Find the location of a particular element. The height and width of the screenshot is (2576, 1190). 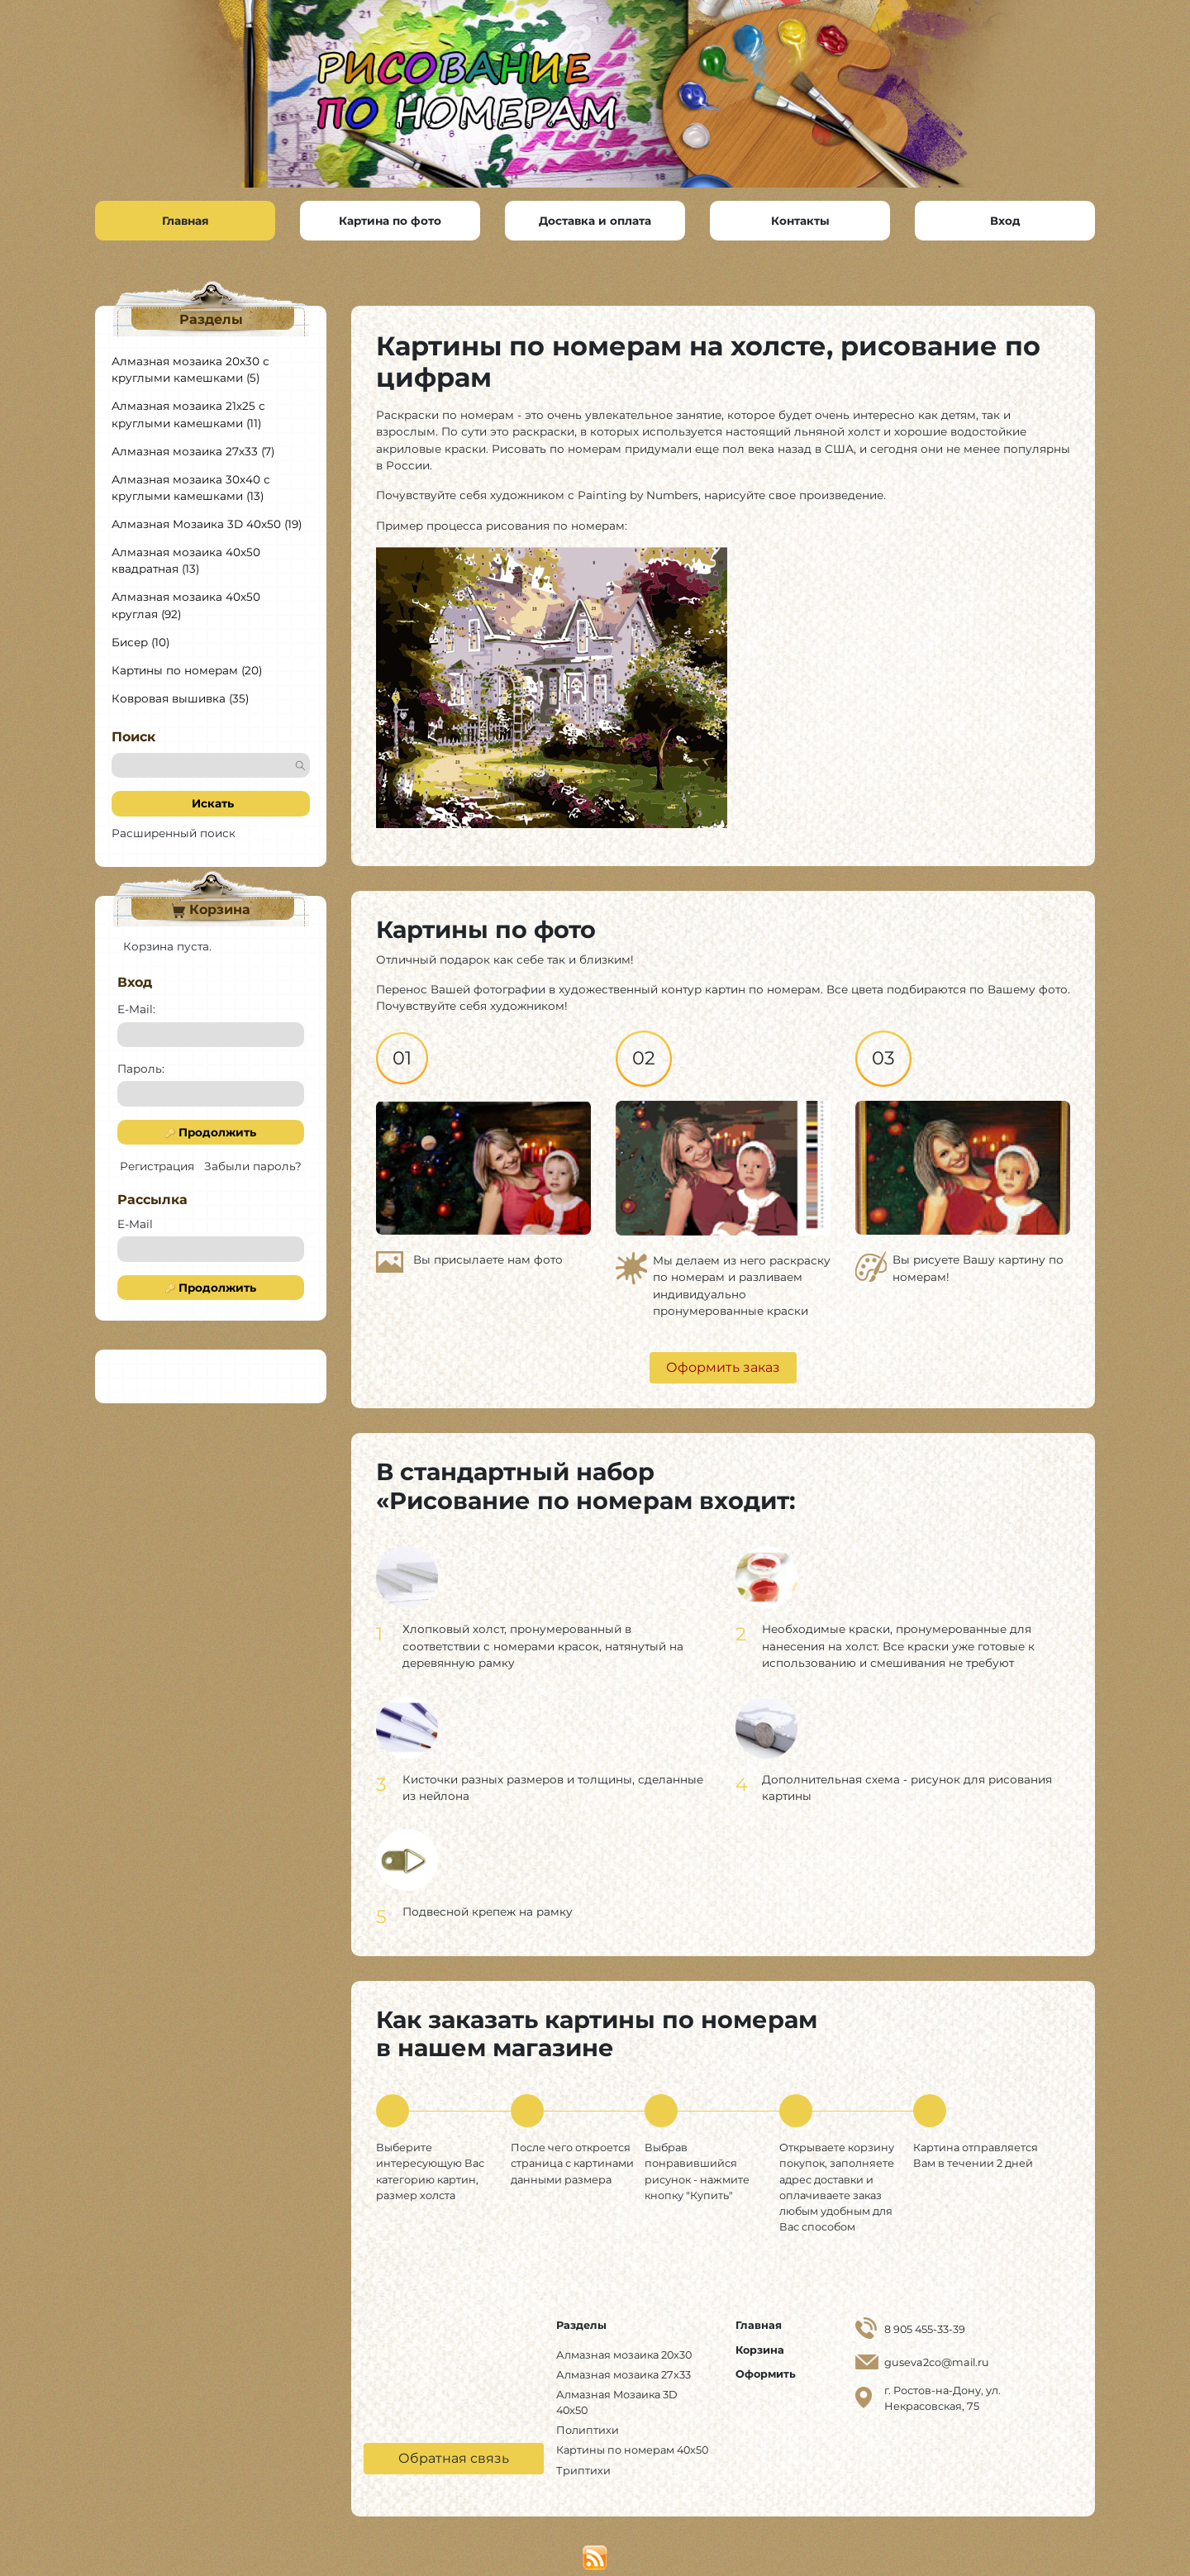

Алмазная мозаика 20х30 с круглыми камешками (5) is located at coordinates (190, 371).